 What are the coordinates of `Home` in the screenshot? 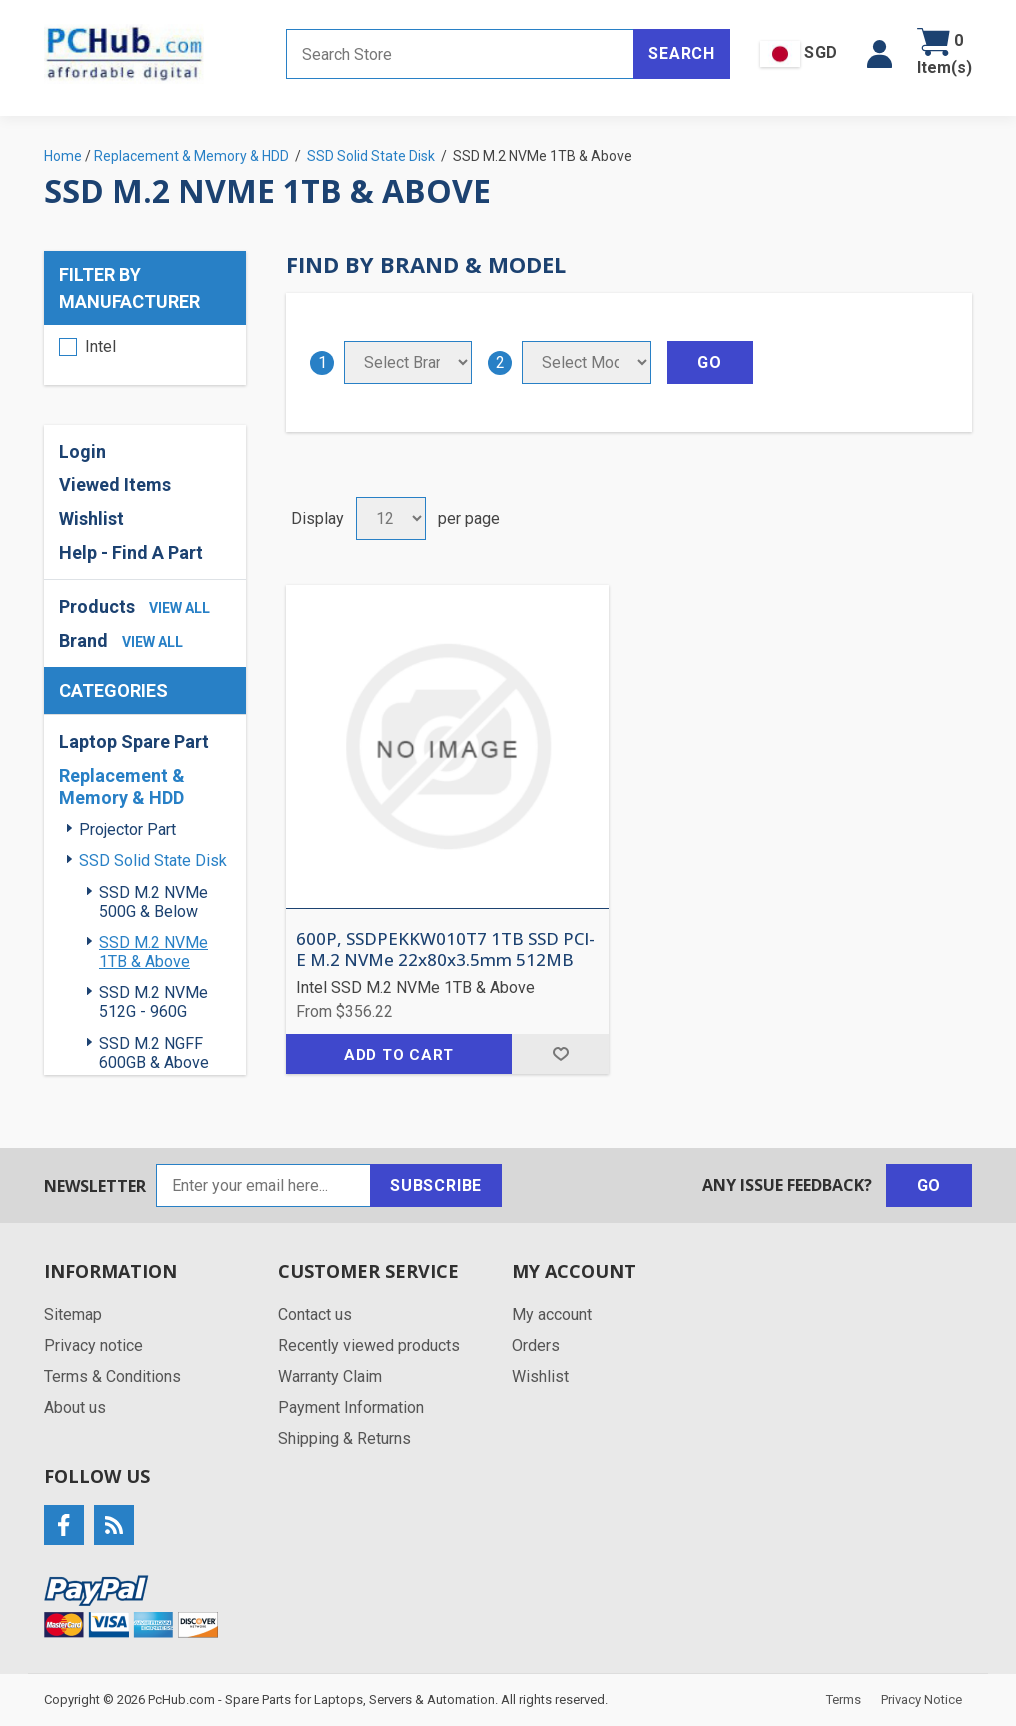 It's located at (63, 156).